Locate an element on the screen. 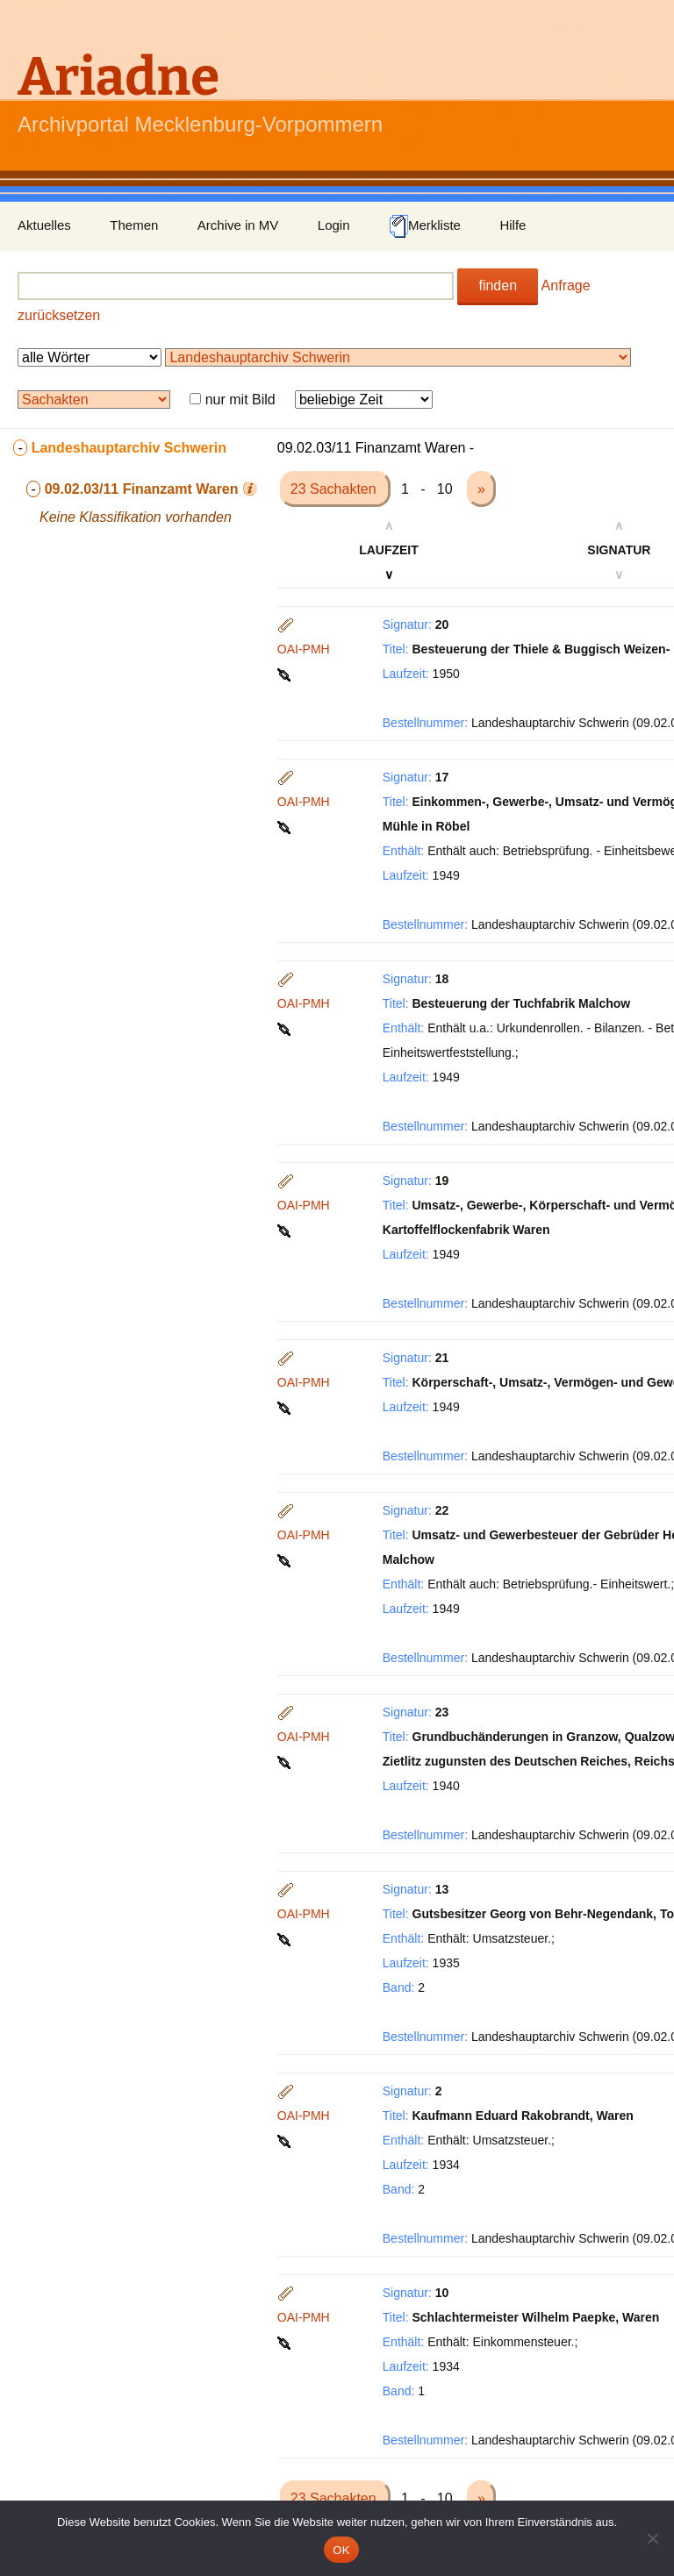  Login is located at coordinates (334, 225).